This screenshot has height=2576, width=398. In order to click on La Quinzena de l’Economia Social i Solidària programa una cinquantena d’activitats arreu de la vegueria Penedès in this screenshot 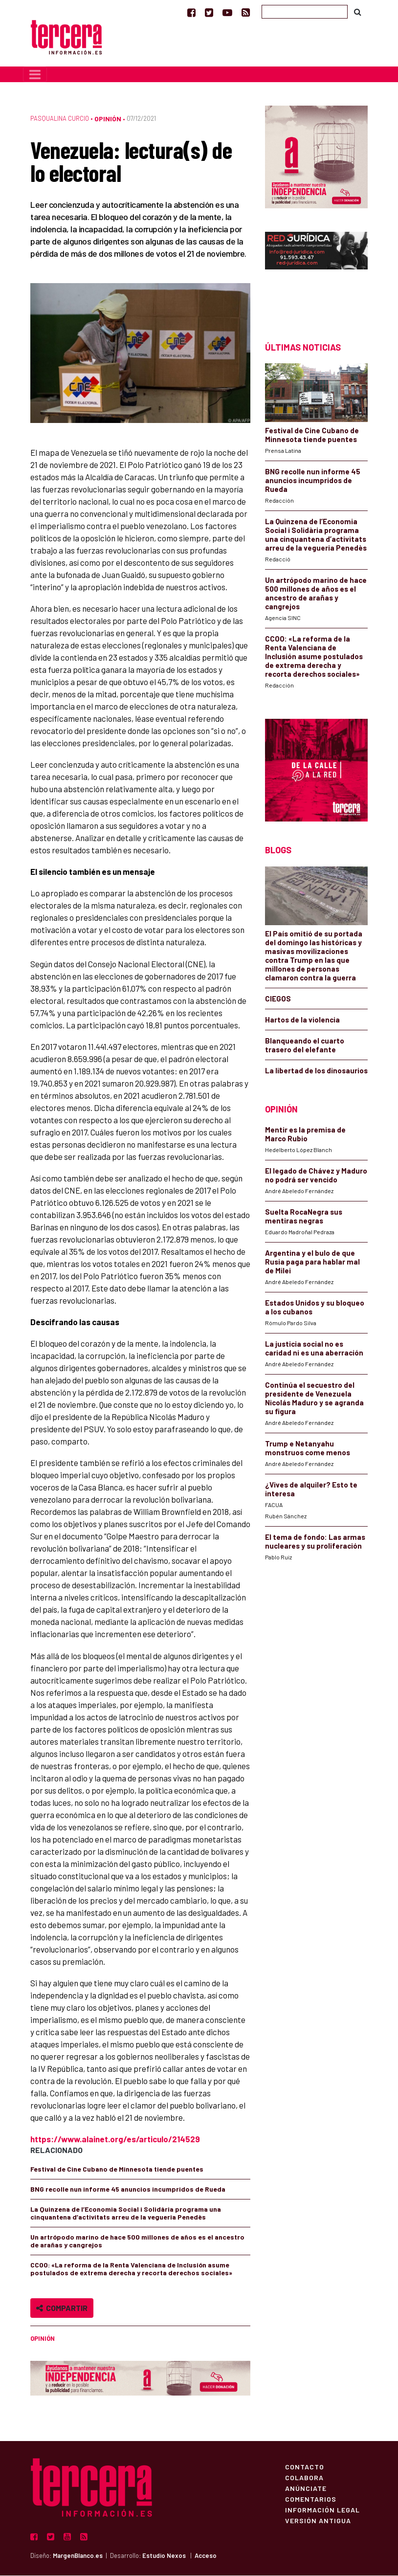, I will do `click(125, 2214)`.